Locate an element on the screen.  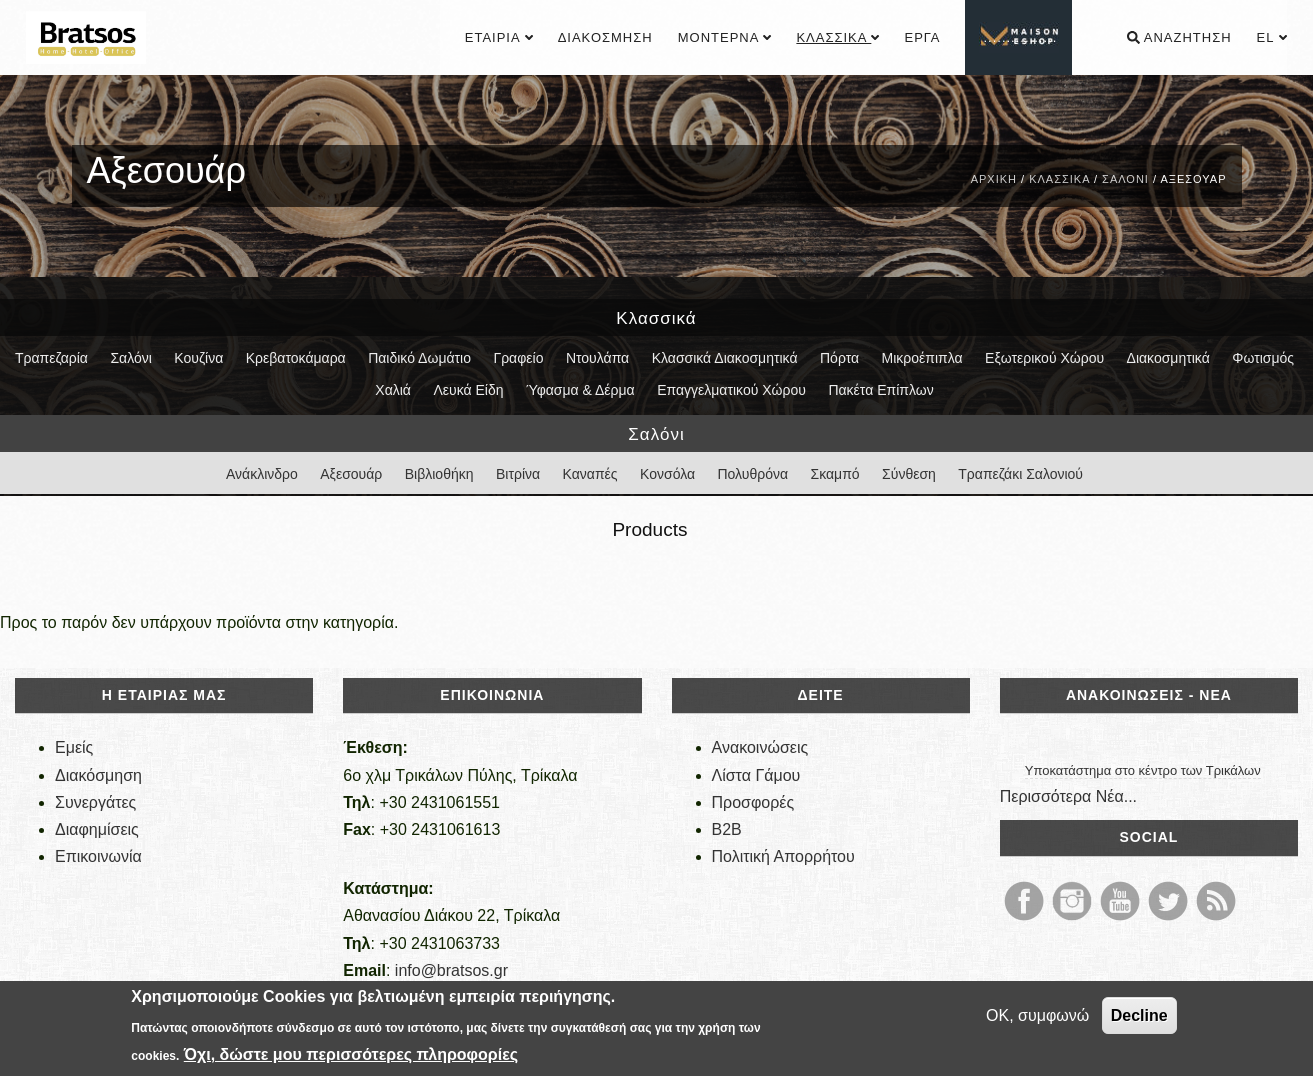
Τραπεζάκι Σαλονιού is located at coordinates (1020, 474).